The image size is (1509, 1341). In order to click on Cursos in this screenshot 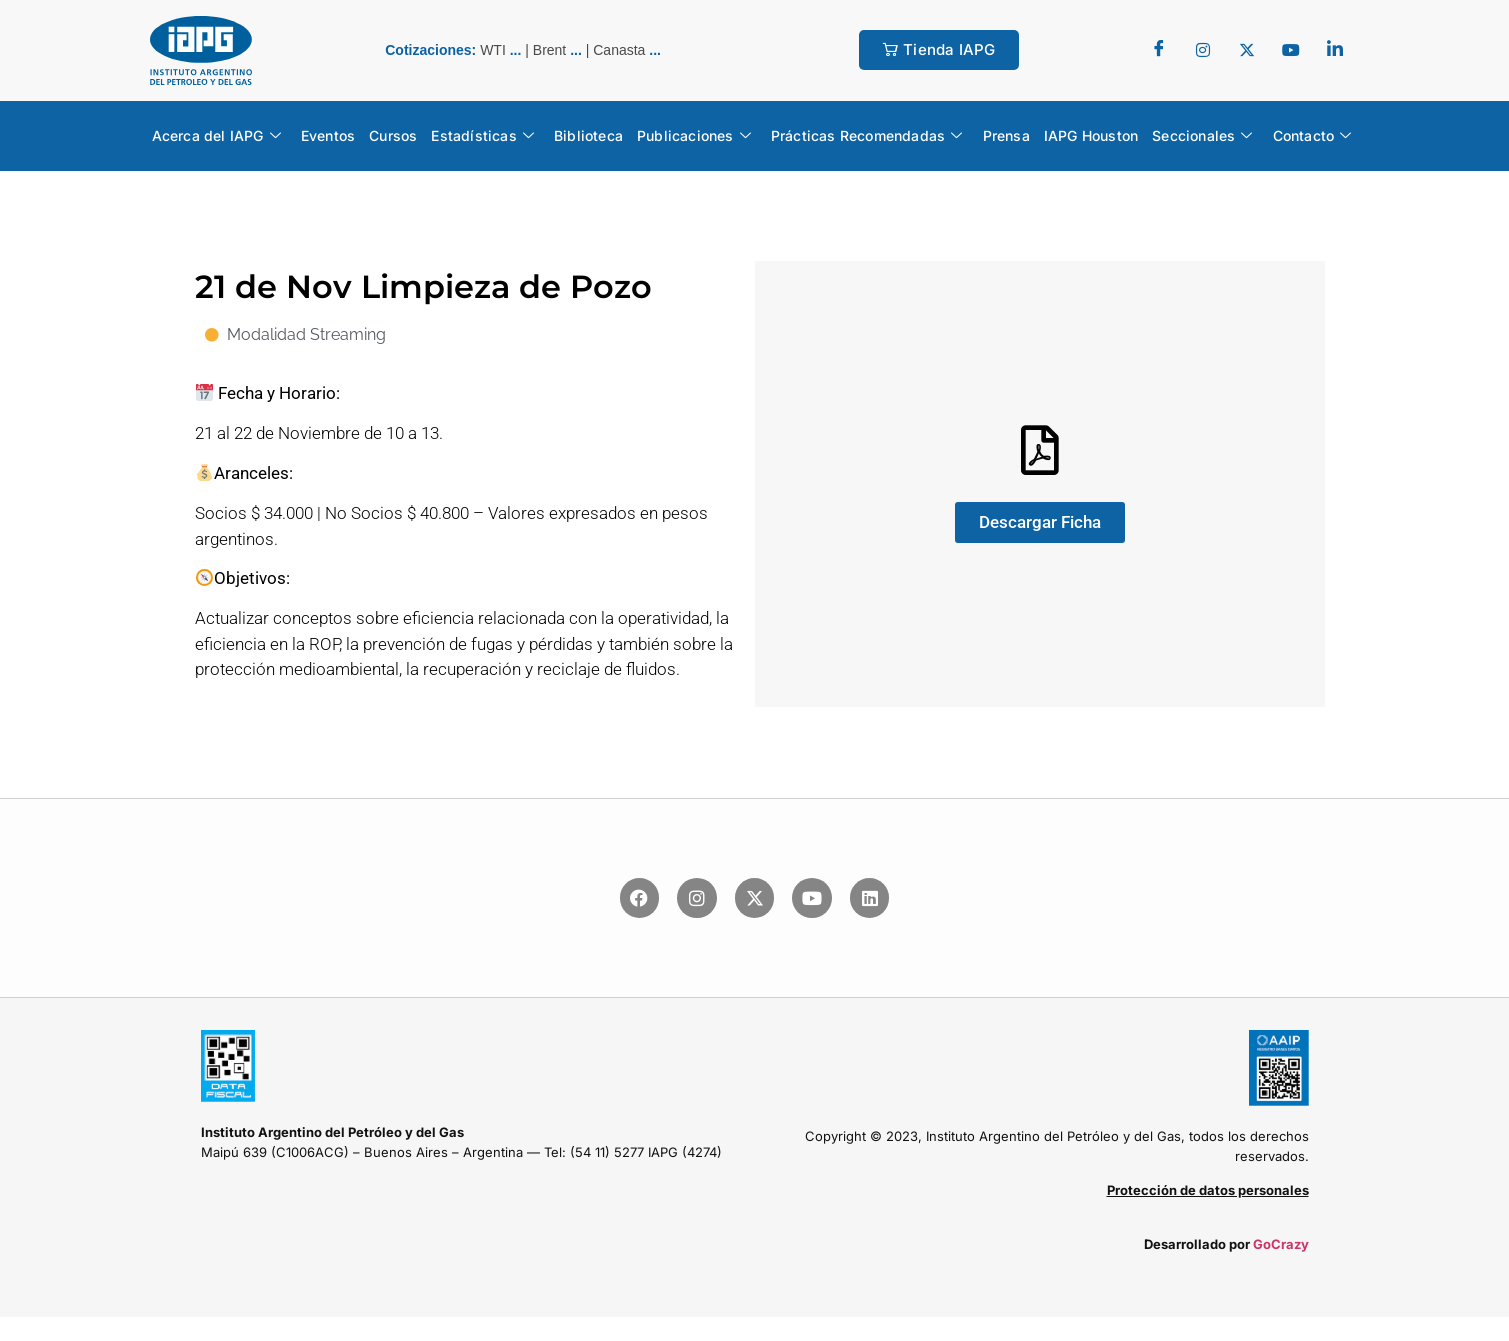, I will do `click(393, 135)`.